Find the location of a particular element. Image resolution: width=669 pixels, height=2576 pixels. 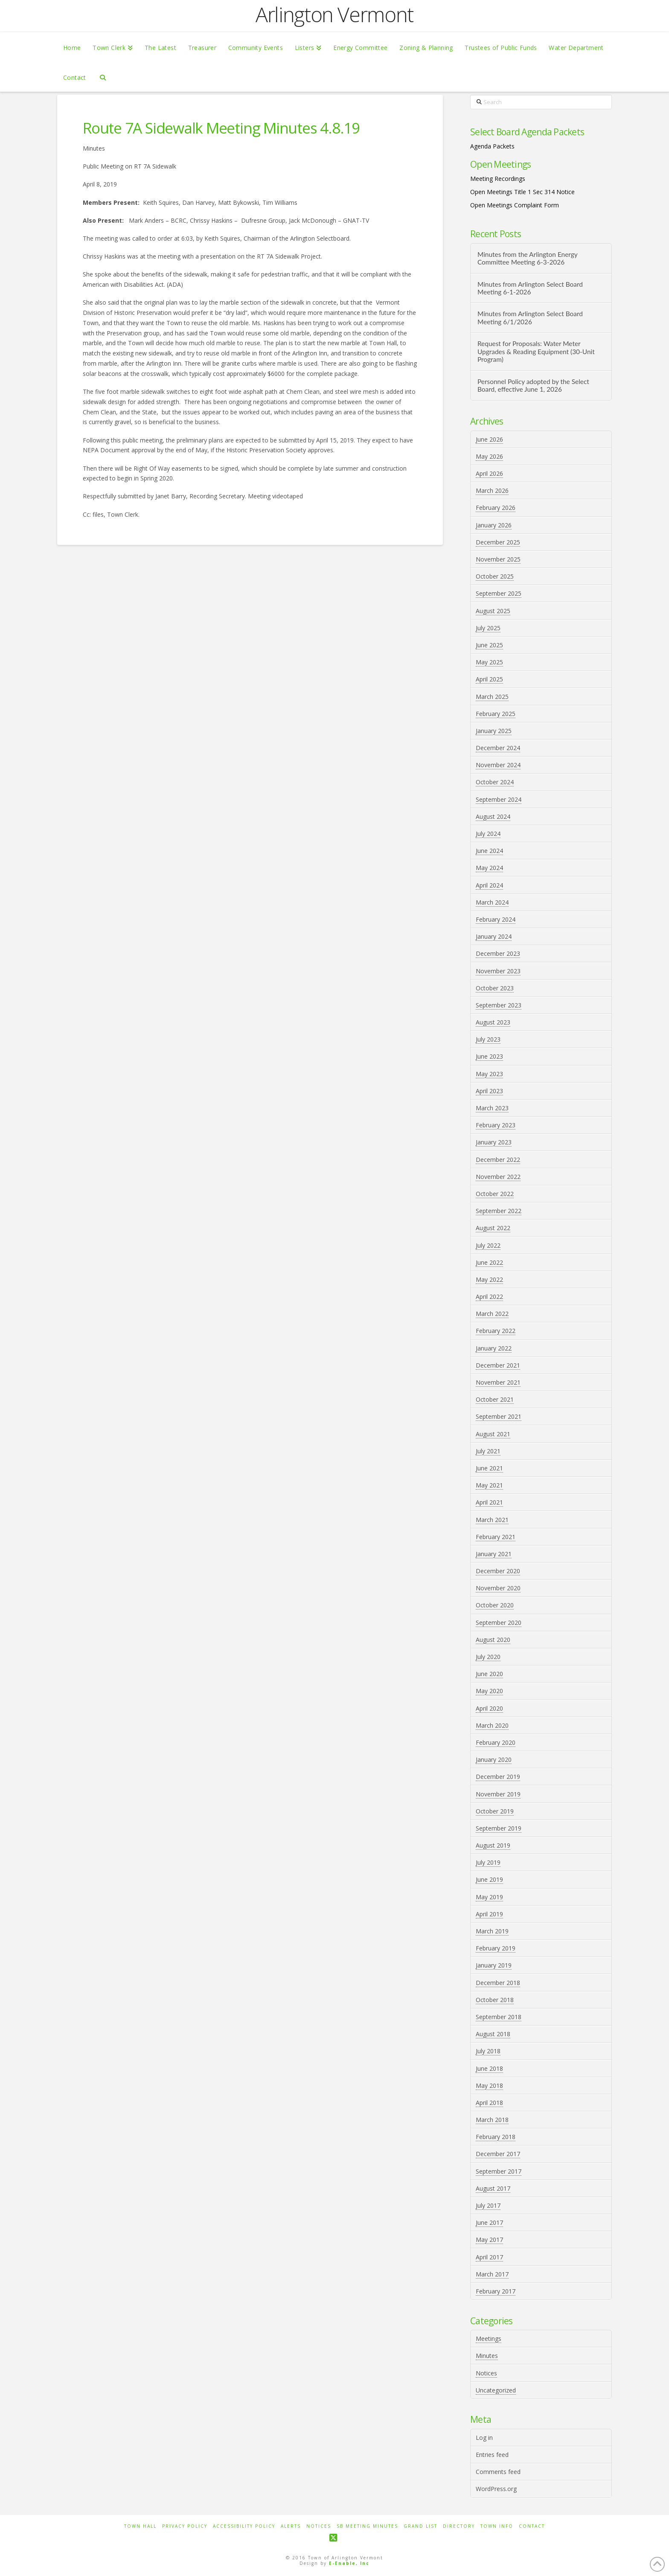

March 2025 is located at coordinates (492, 697).